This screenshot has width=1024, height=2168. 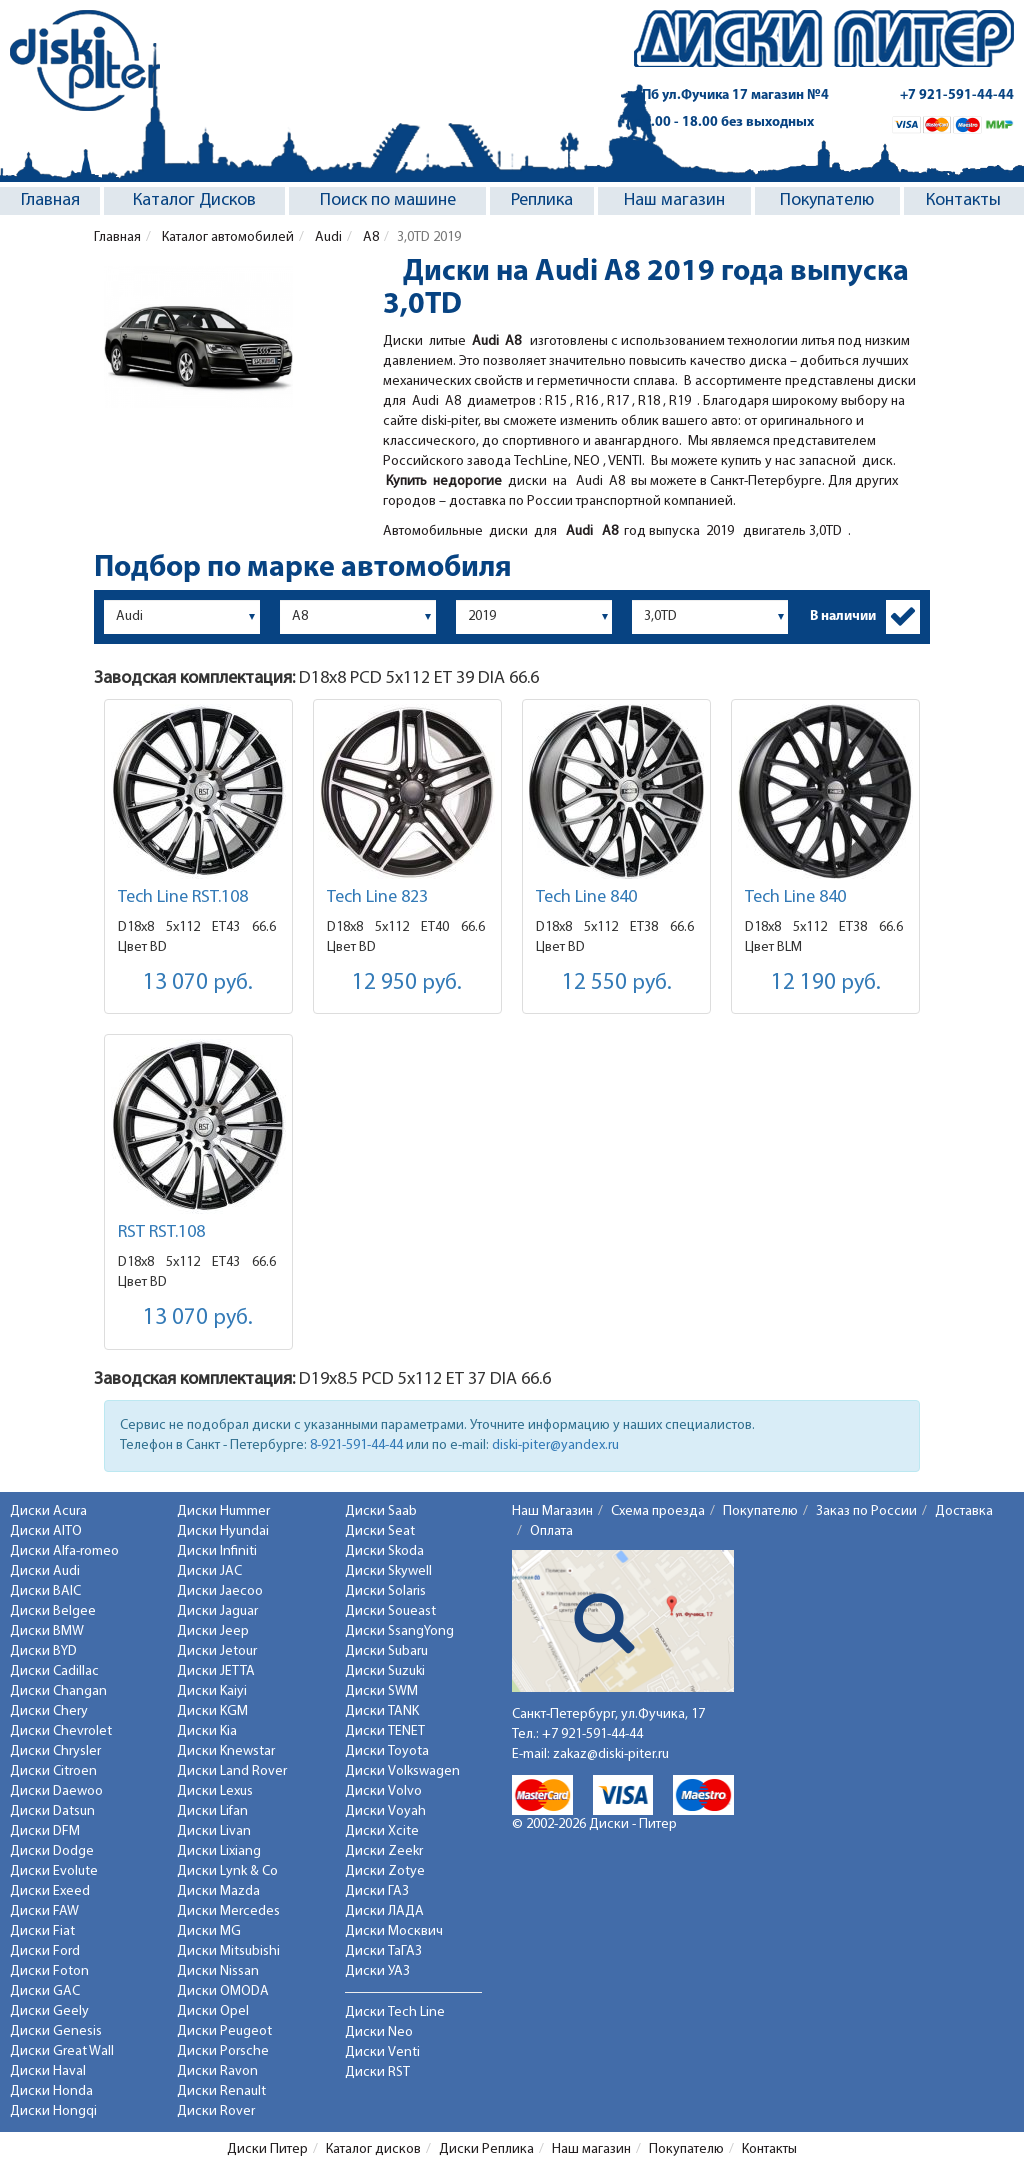 What do you see at coordinates (207, 1731) in the screenshot?
I see `Диски Kia` at bounding box center [207, 1731].